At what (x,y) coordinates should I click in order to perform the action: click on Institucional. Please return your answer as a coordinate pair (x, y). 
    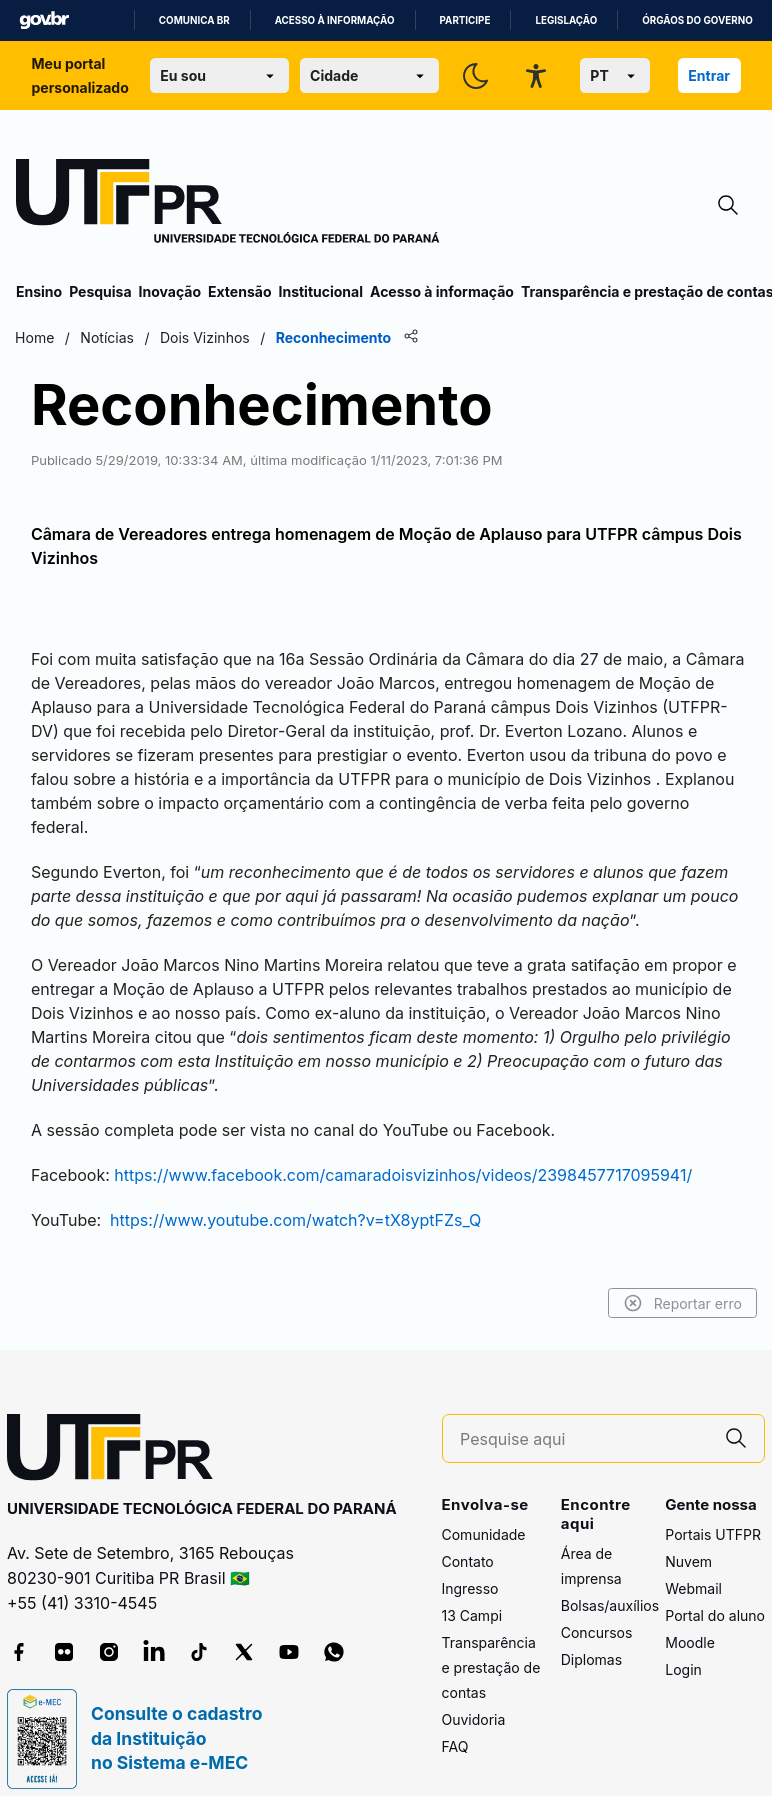
    Looking at the image, I should click on (320, 291).